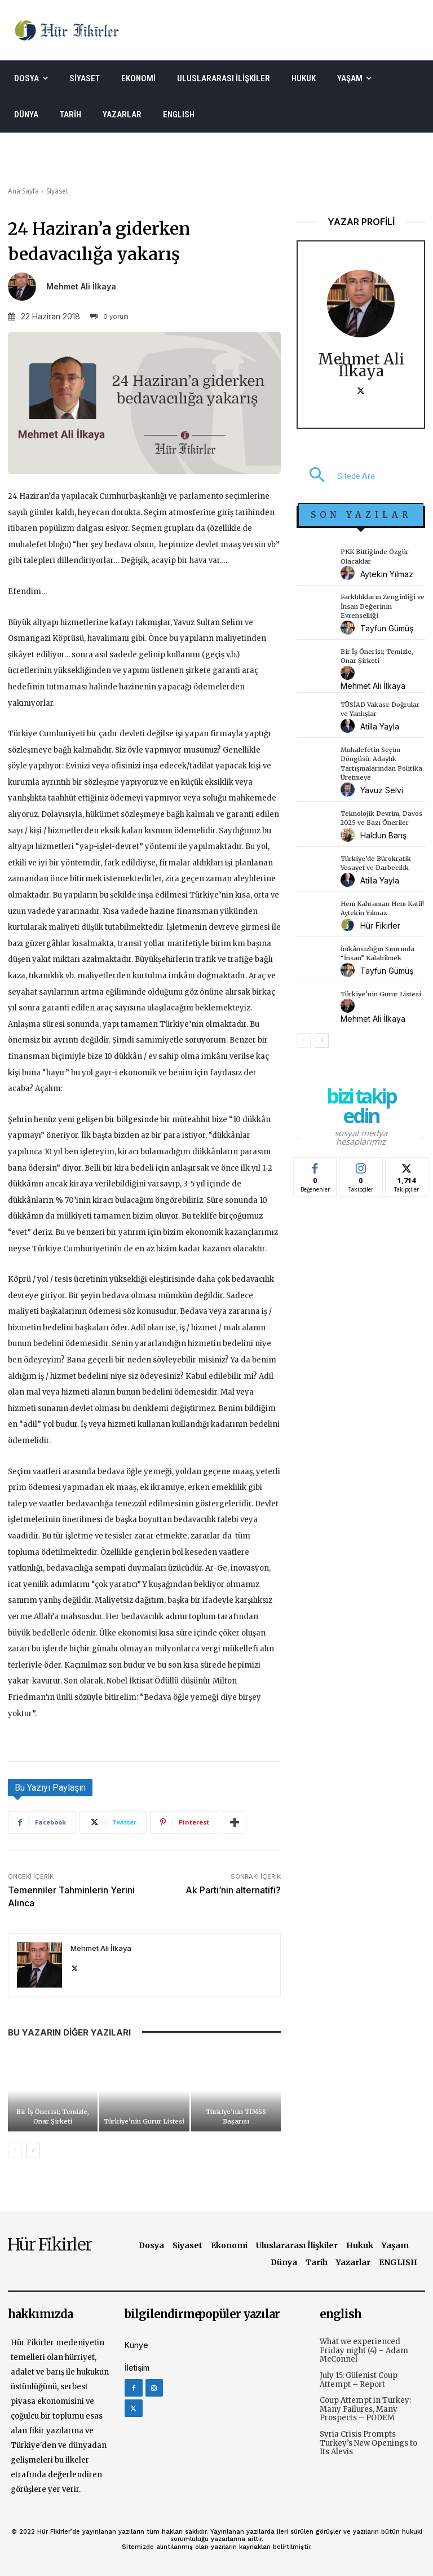  Describe the element at coordinates (383, 606) in the screenshot. I see `Farklılıkların Zenginliği ve İnsan Değerinin Evrenselliği` at that location.